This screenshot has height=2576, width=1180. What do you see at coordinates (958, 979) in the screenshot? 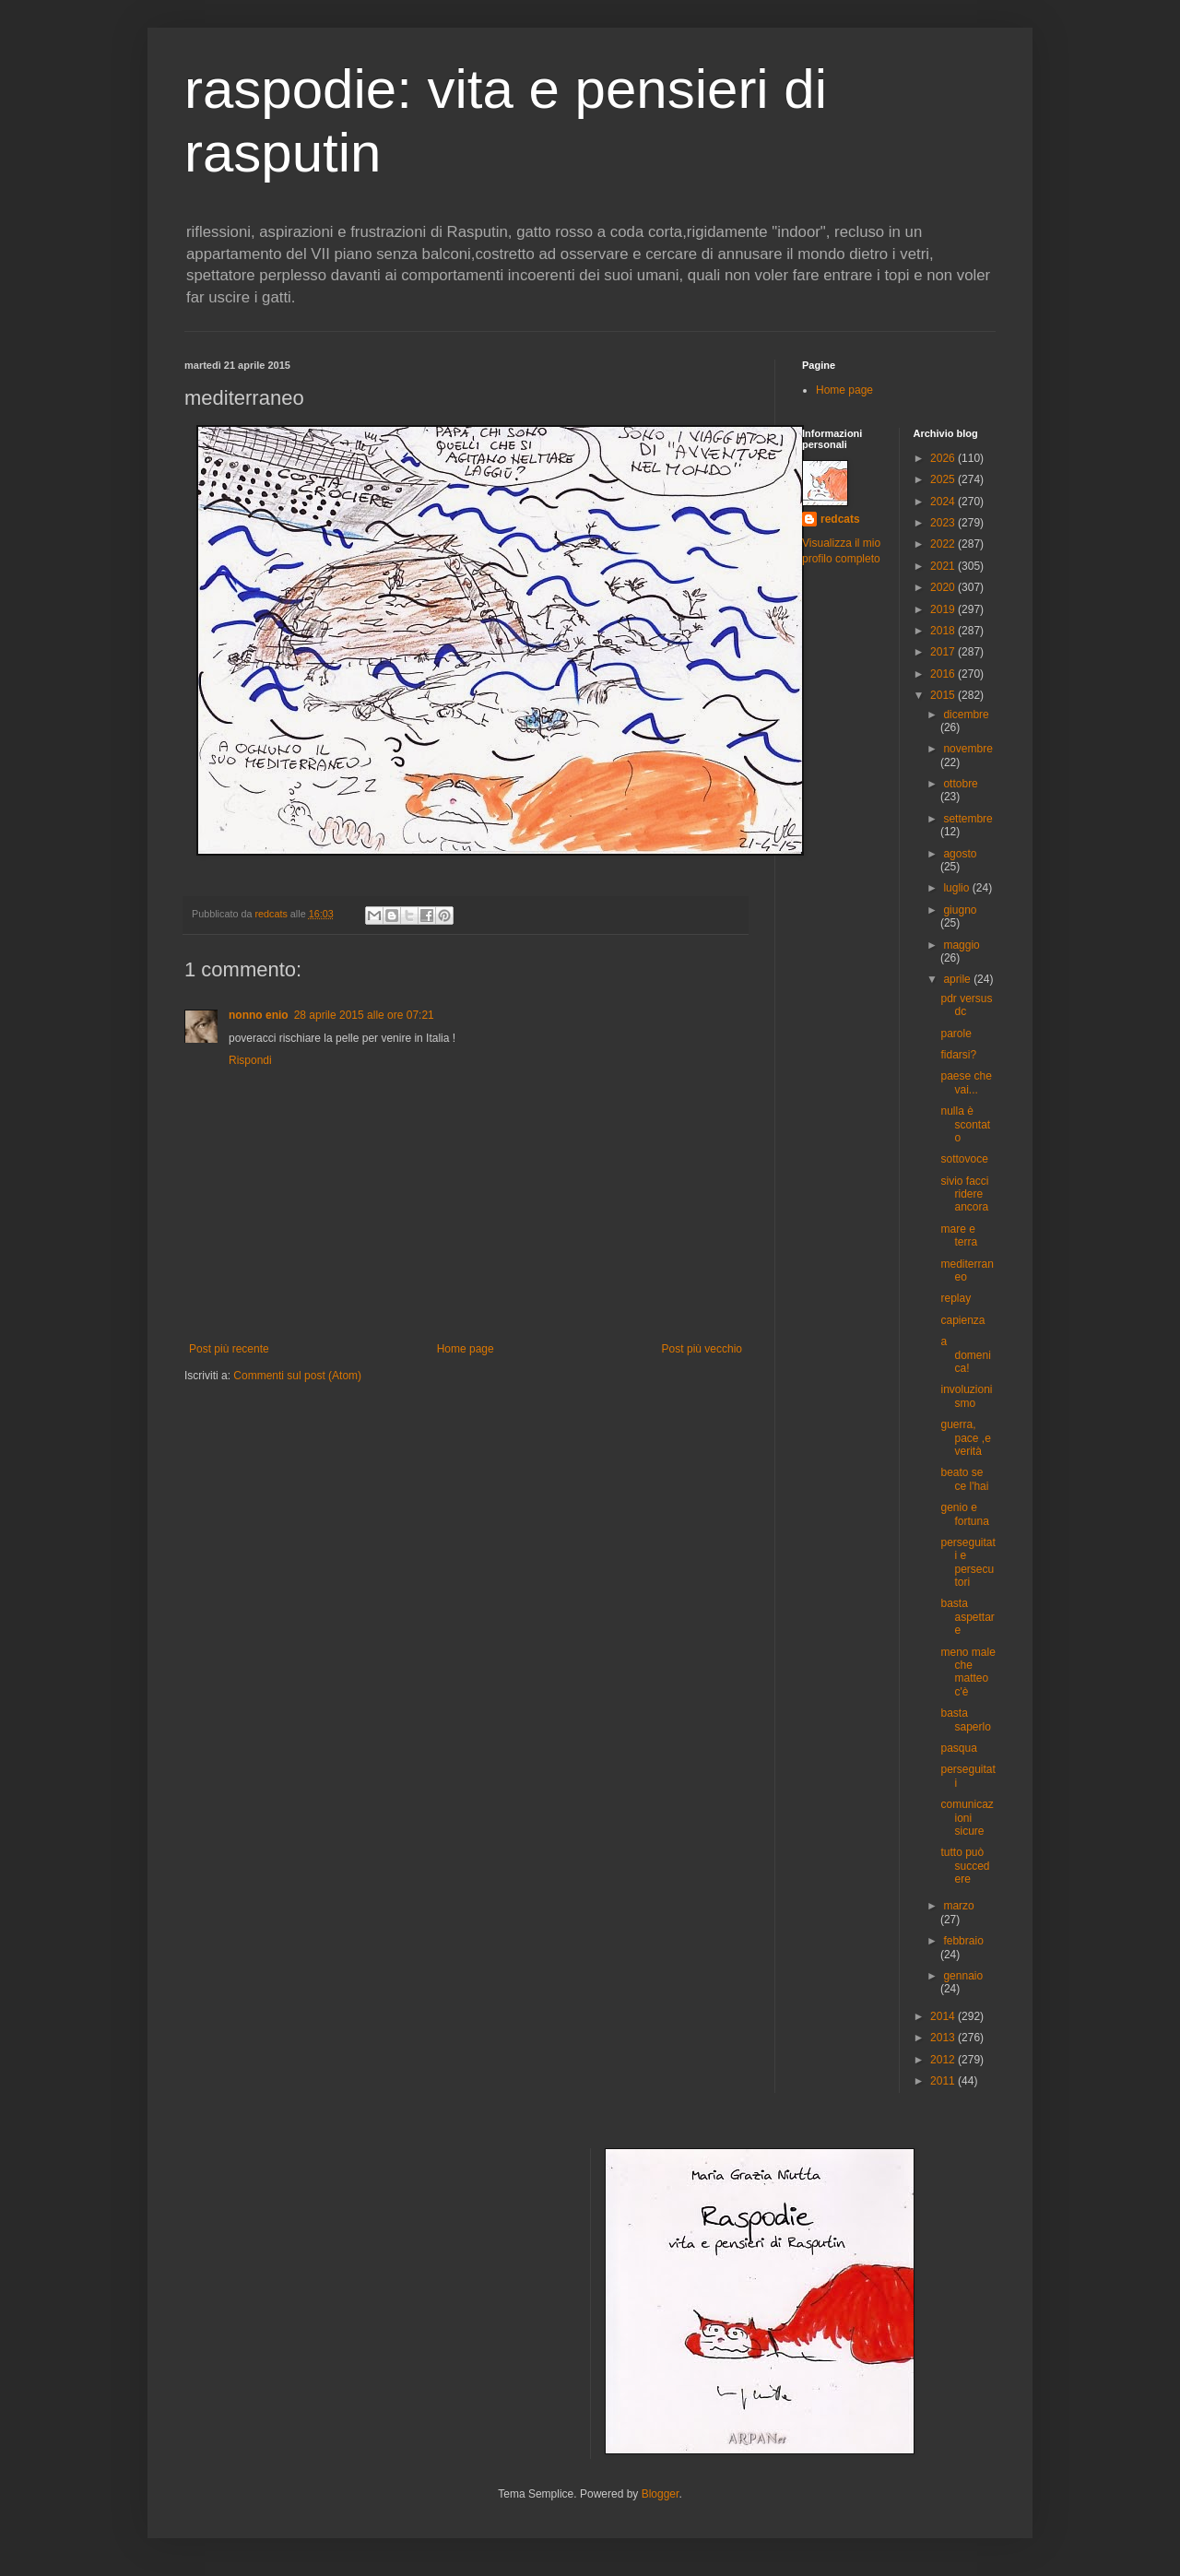
I see `aprile` at bounding box center [958, 979].